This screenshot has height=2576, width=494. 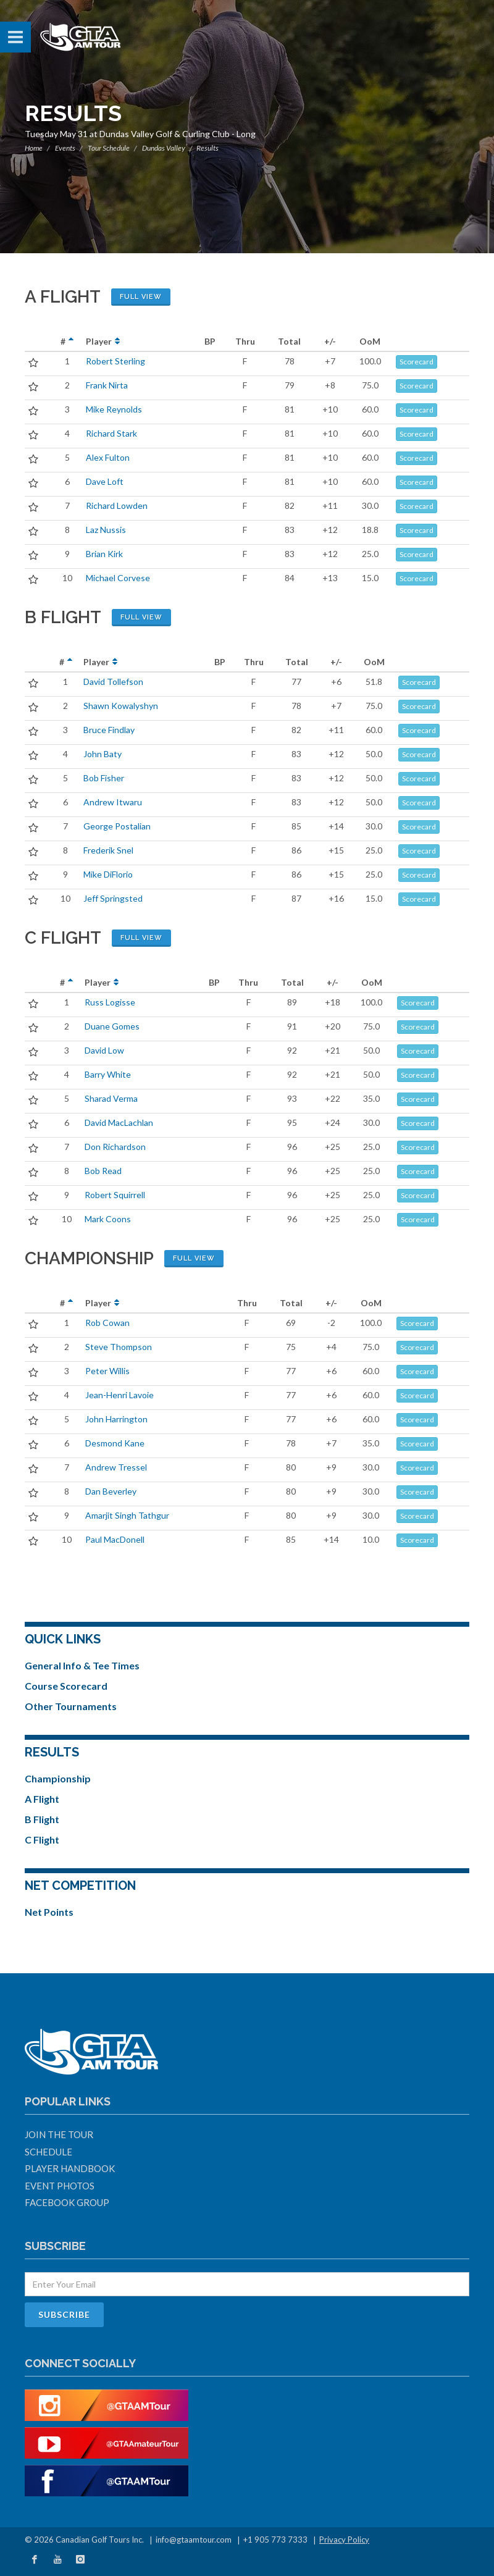 I want to click on Event Photos, so click(x=59, y=2185).